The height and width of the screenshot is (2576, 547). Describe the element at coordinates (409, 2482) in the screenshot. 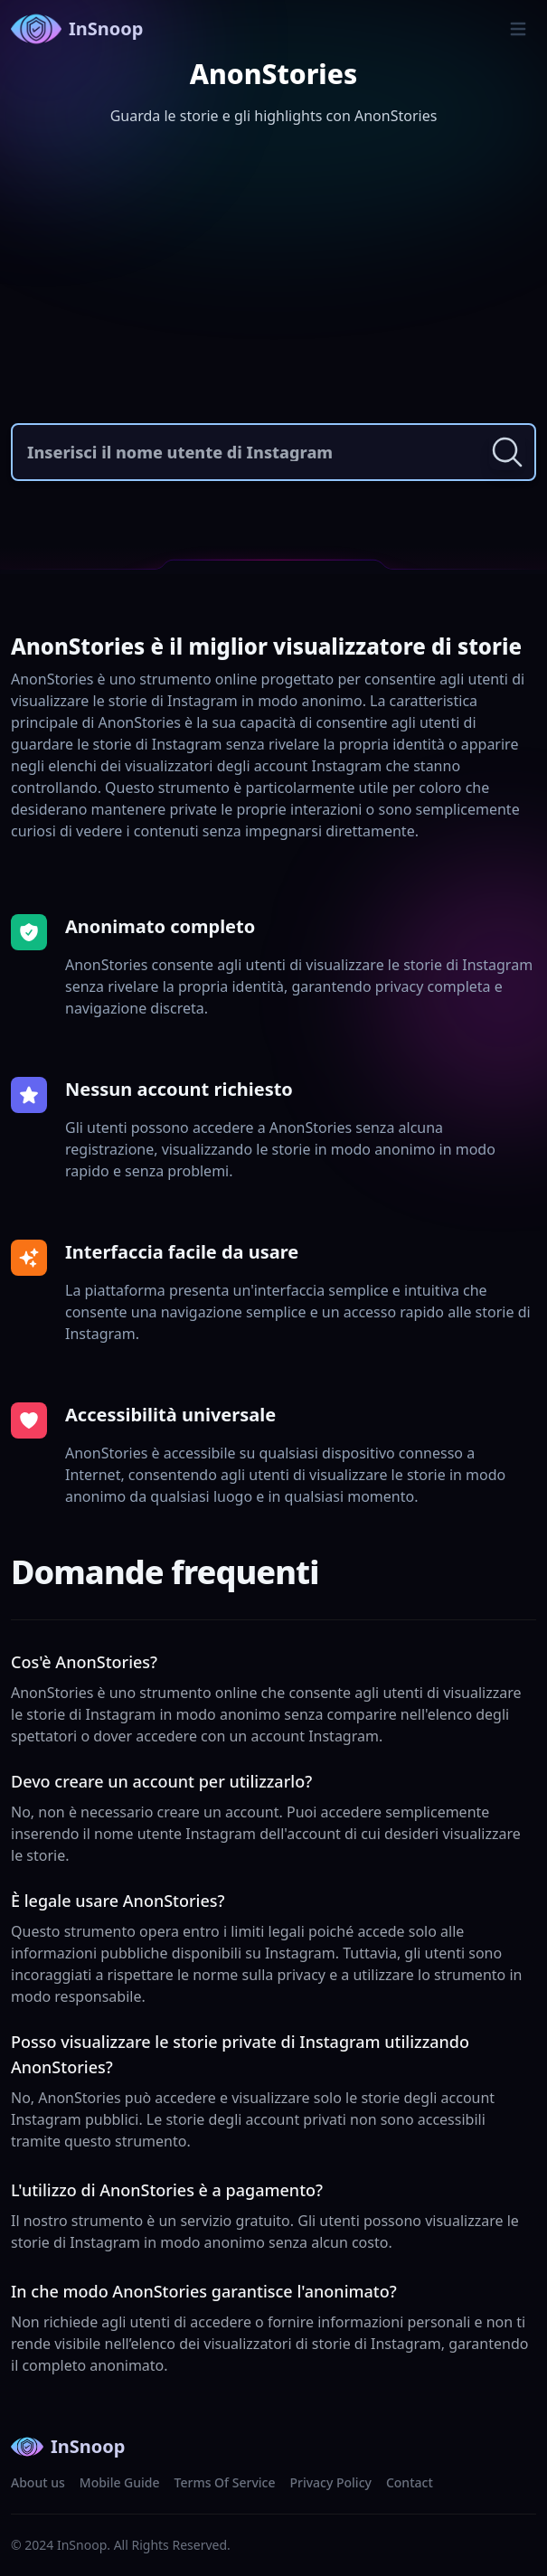

I see `Contact` at that location.